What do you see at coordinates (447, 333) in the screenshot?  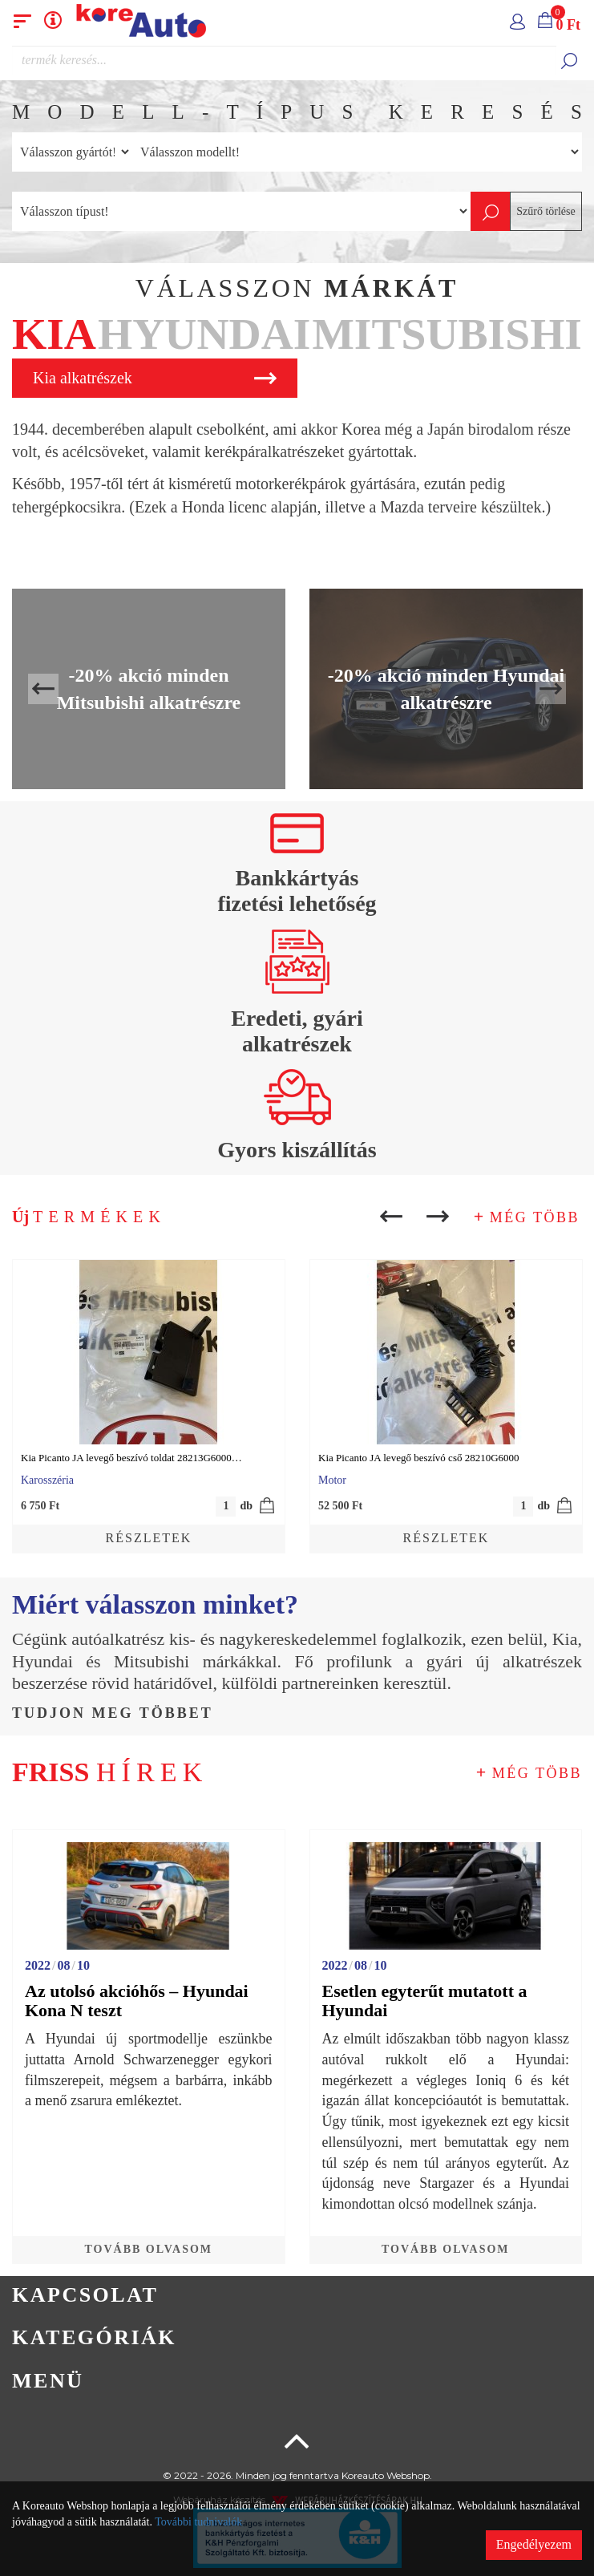 I see `Mitsubishi [button]` at bounding box center [447, 333].